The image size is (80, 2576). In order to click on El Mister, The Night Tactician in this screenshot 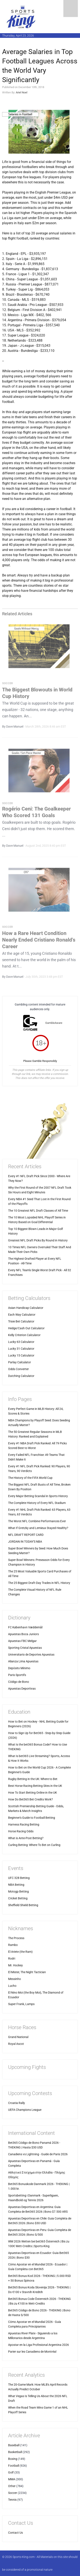, I will do `click(27, 1972)`.